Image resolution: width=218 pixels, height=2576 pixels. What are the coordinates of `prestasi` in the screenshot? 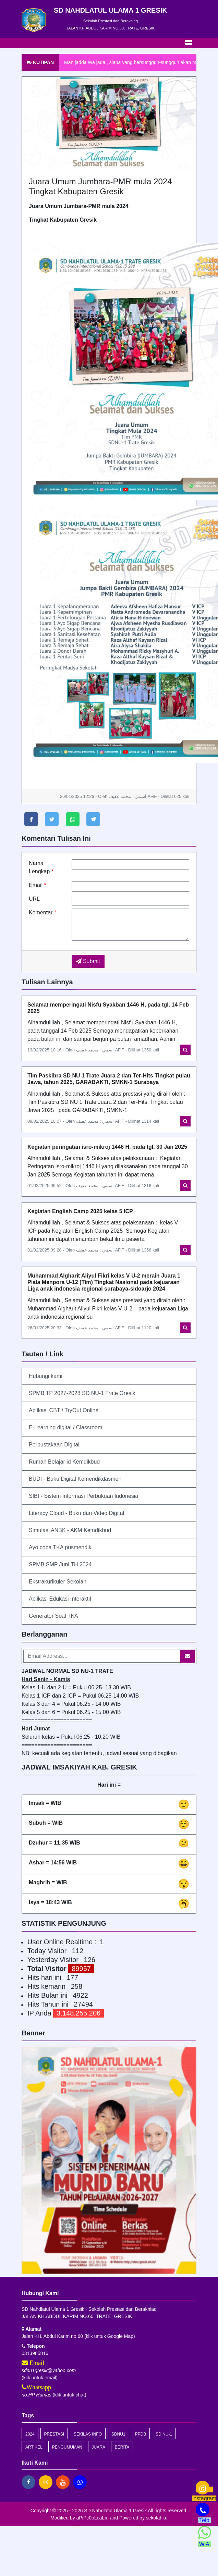 It's located at (54, 2434).